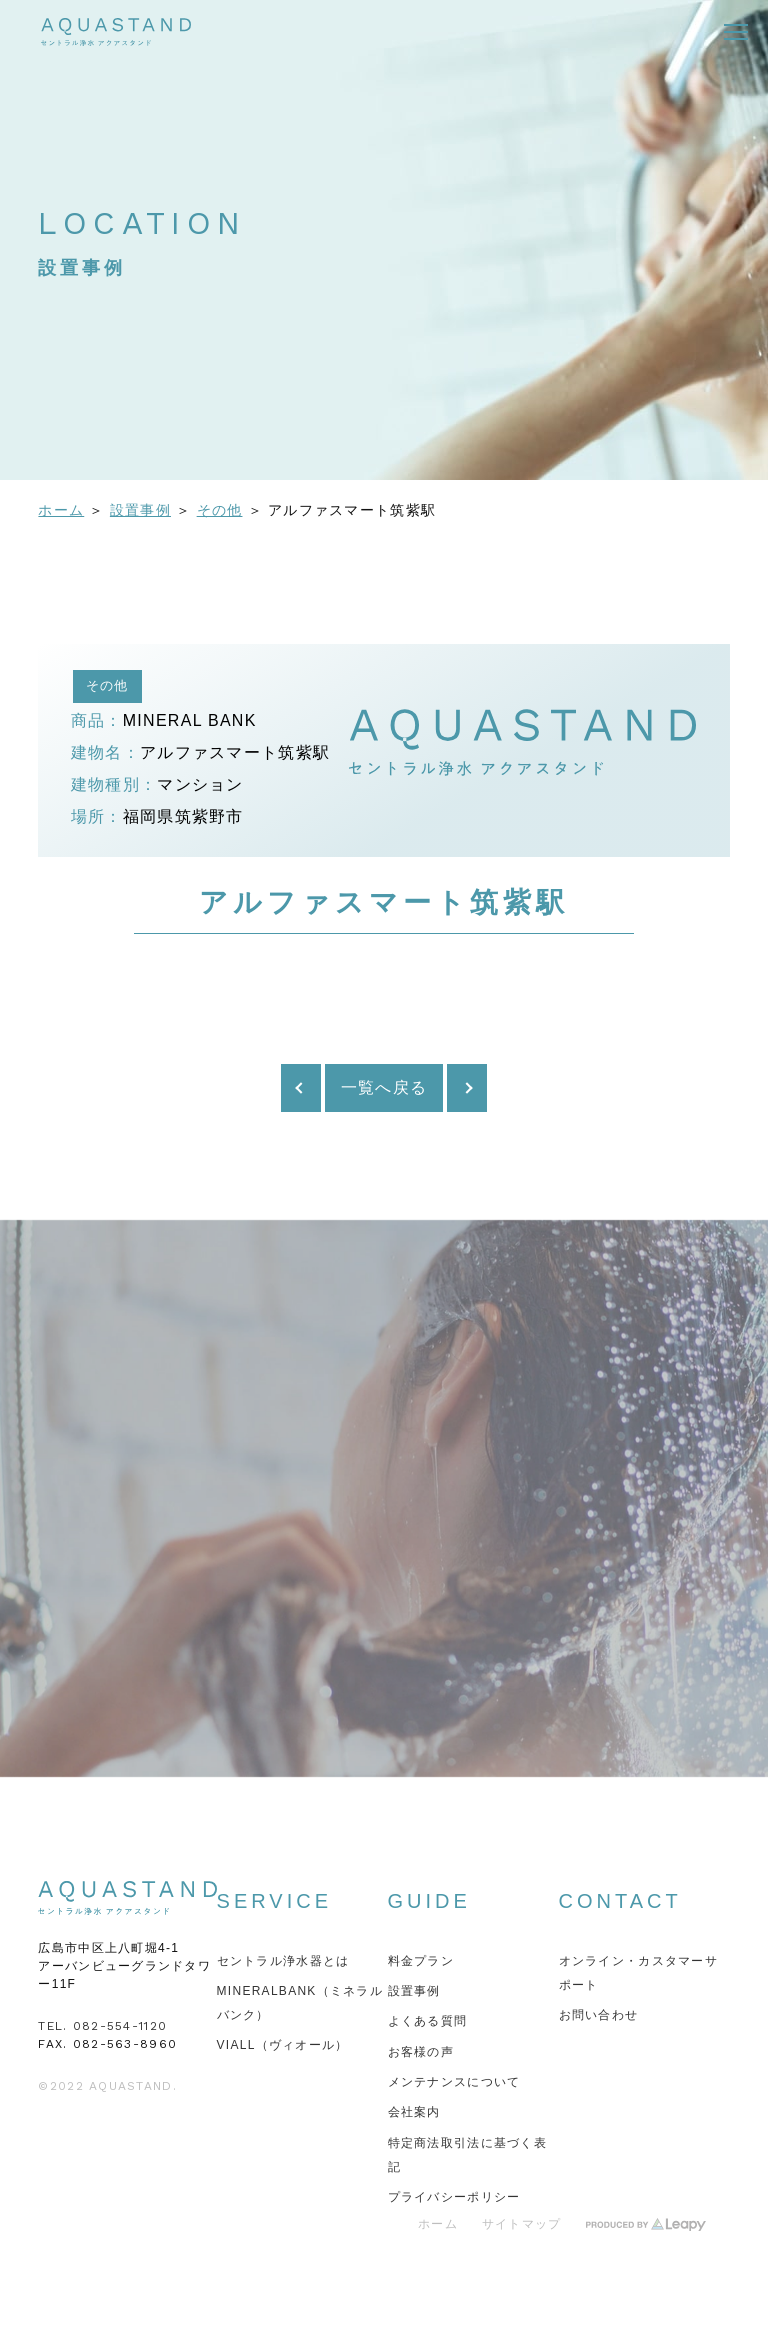 Image resolution: width=768 pixels, height=2340 pixels. What do you see at coordinates (220, 510) in the screenshot?
I see `その他` at bounding box center [220, 510].